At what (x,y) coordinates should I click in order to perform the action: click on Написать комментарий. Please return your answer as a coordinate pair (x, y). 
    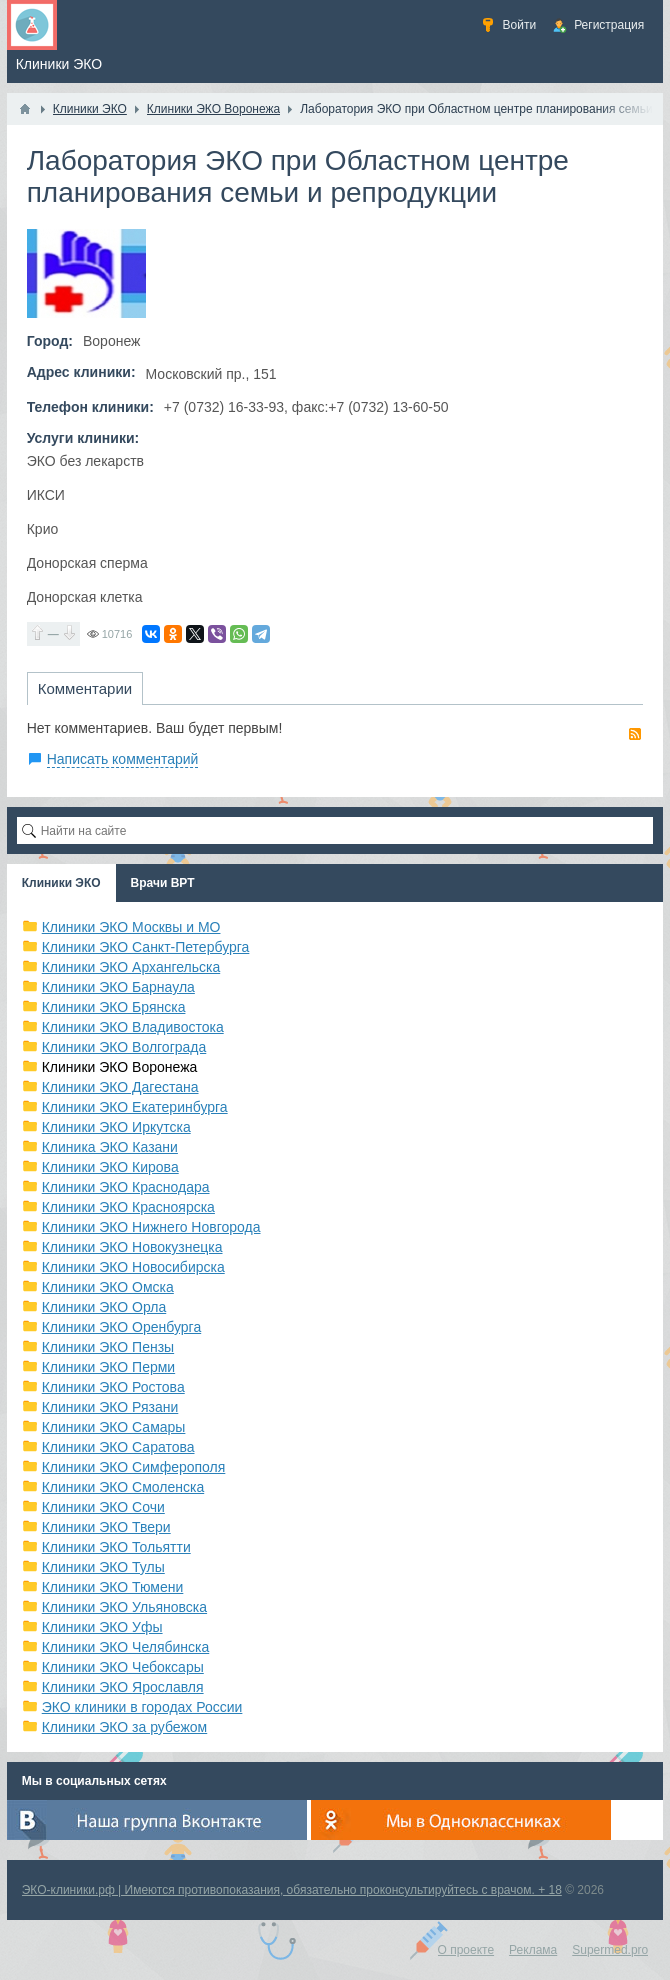
    Looking at the image, I should click on (123, 759).